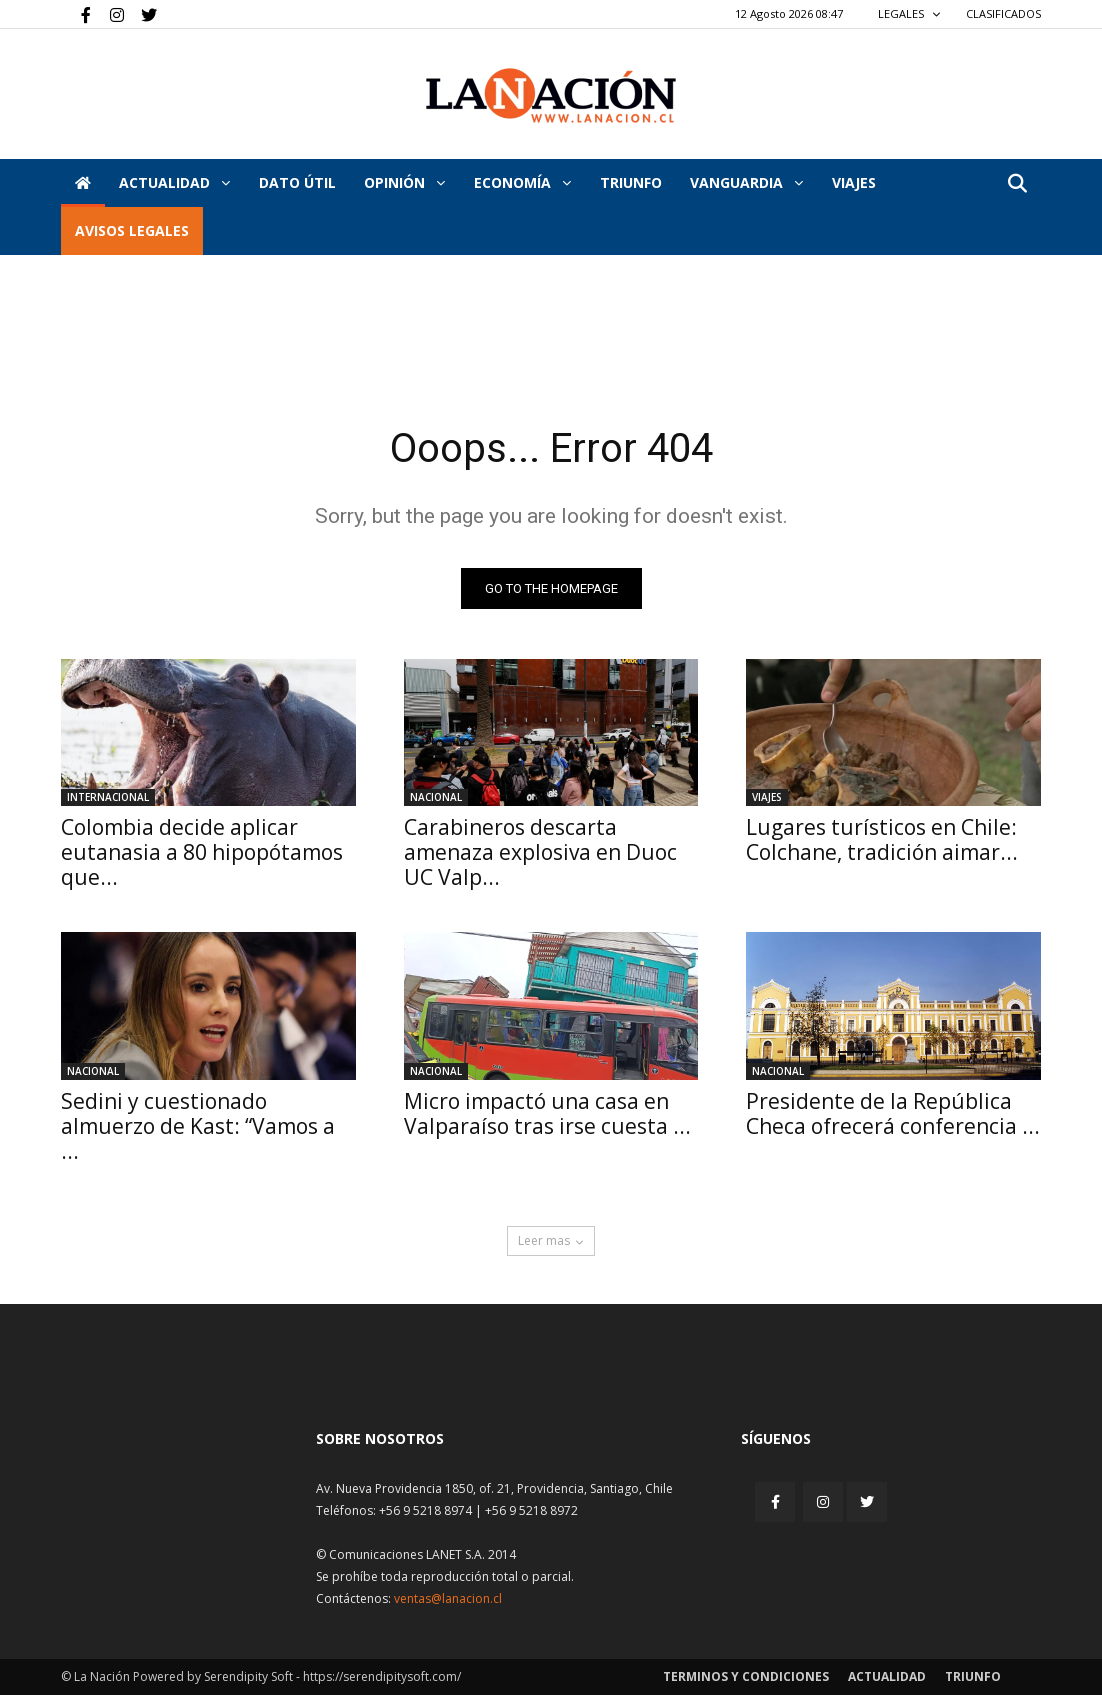 The width and height of the screenshot is (1102, 1695). Describe the element at coordinates (174, 182) in the screenshot. I see `Actualidad` at that location.